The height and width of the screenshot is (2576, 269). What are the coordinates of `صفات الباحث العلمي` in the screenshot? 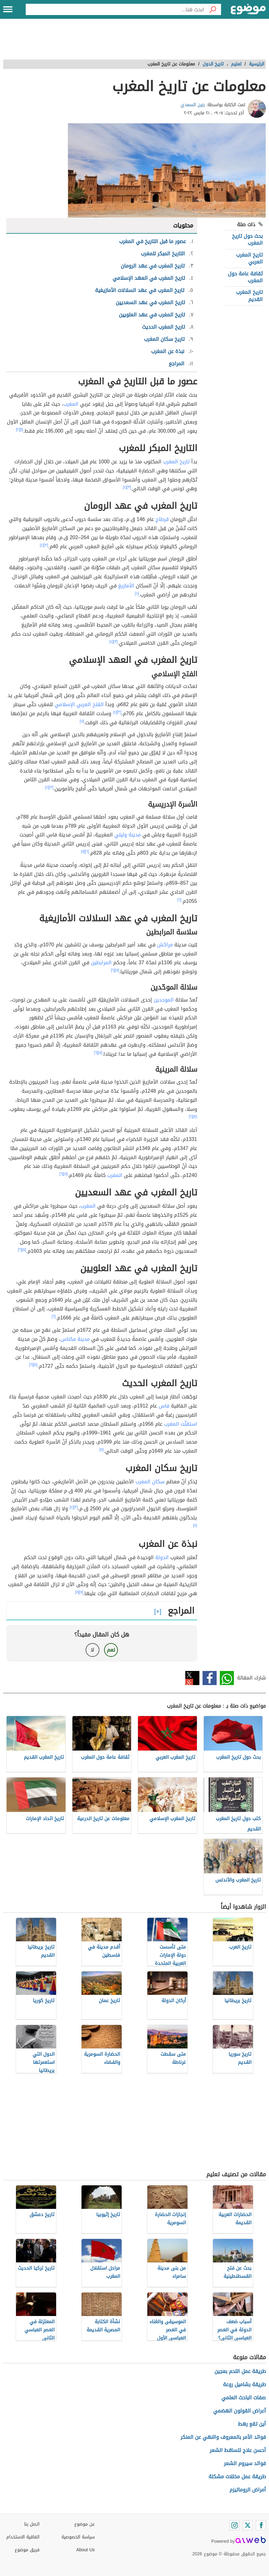 It's located at (243, 2397).